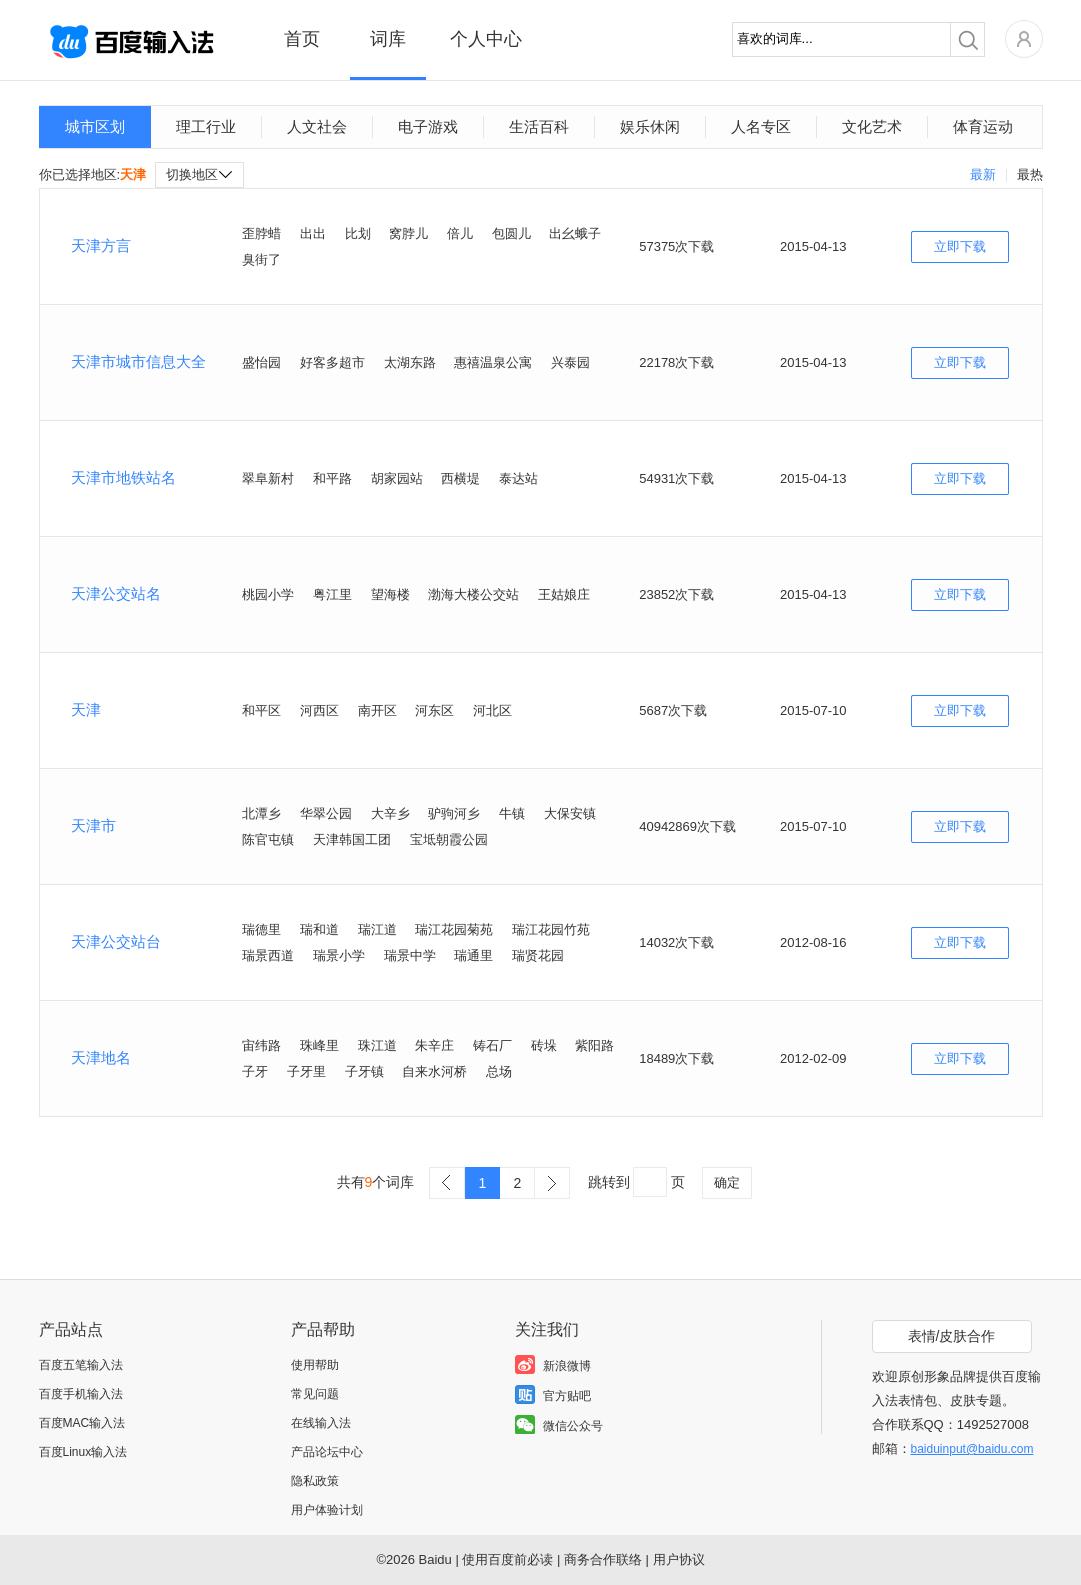 This screenshot has height=1585, width=1081. I want to click on 立即下载, so click(960, 246).